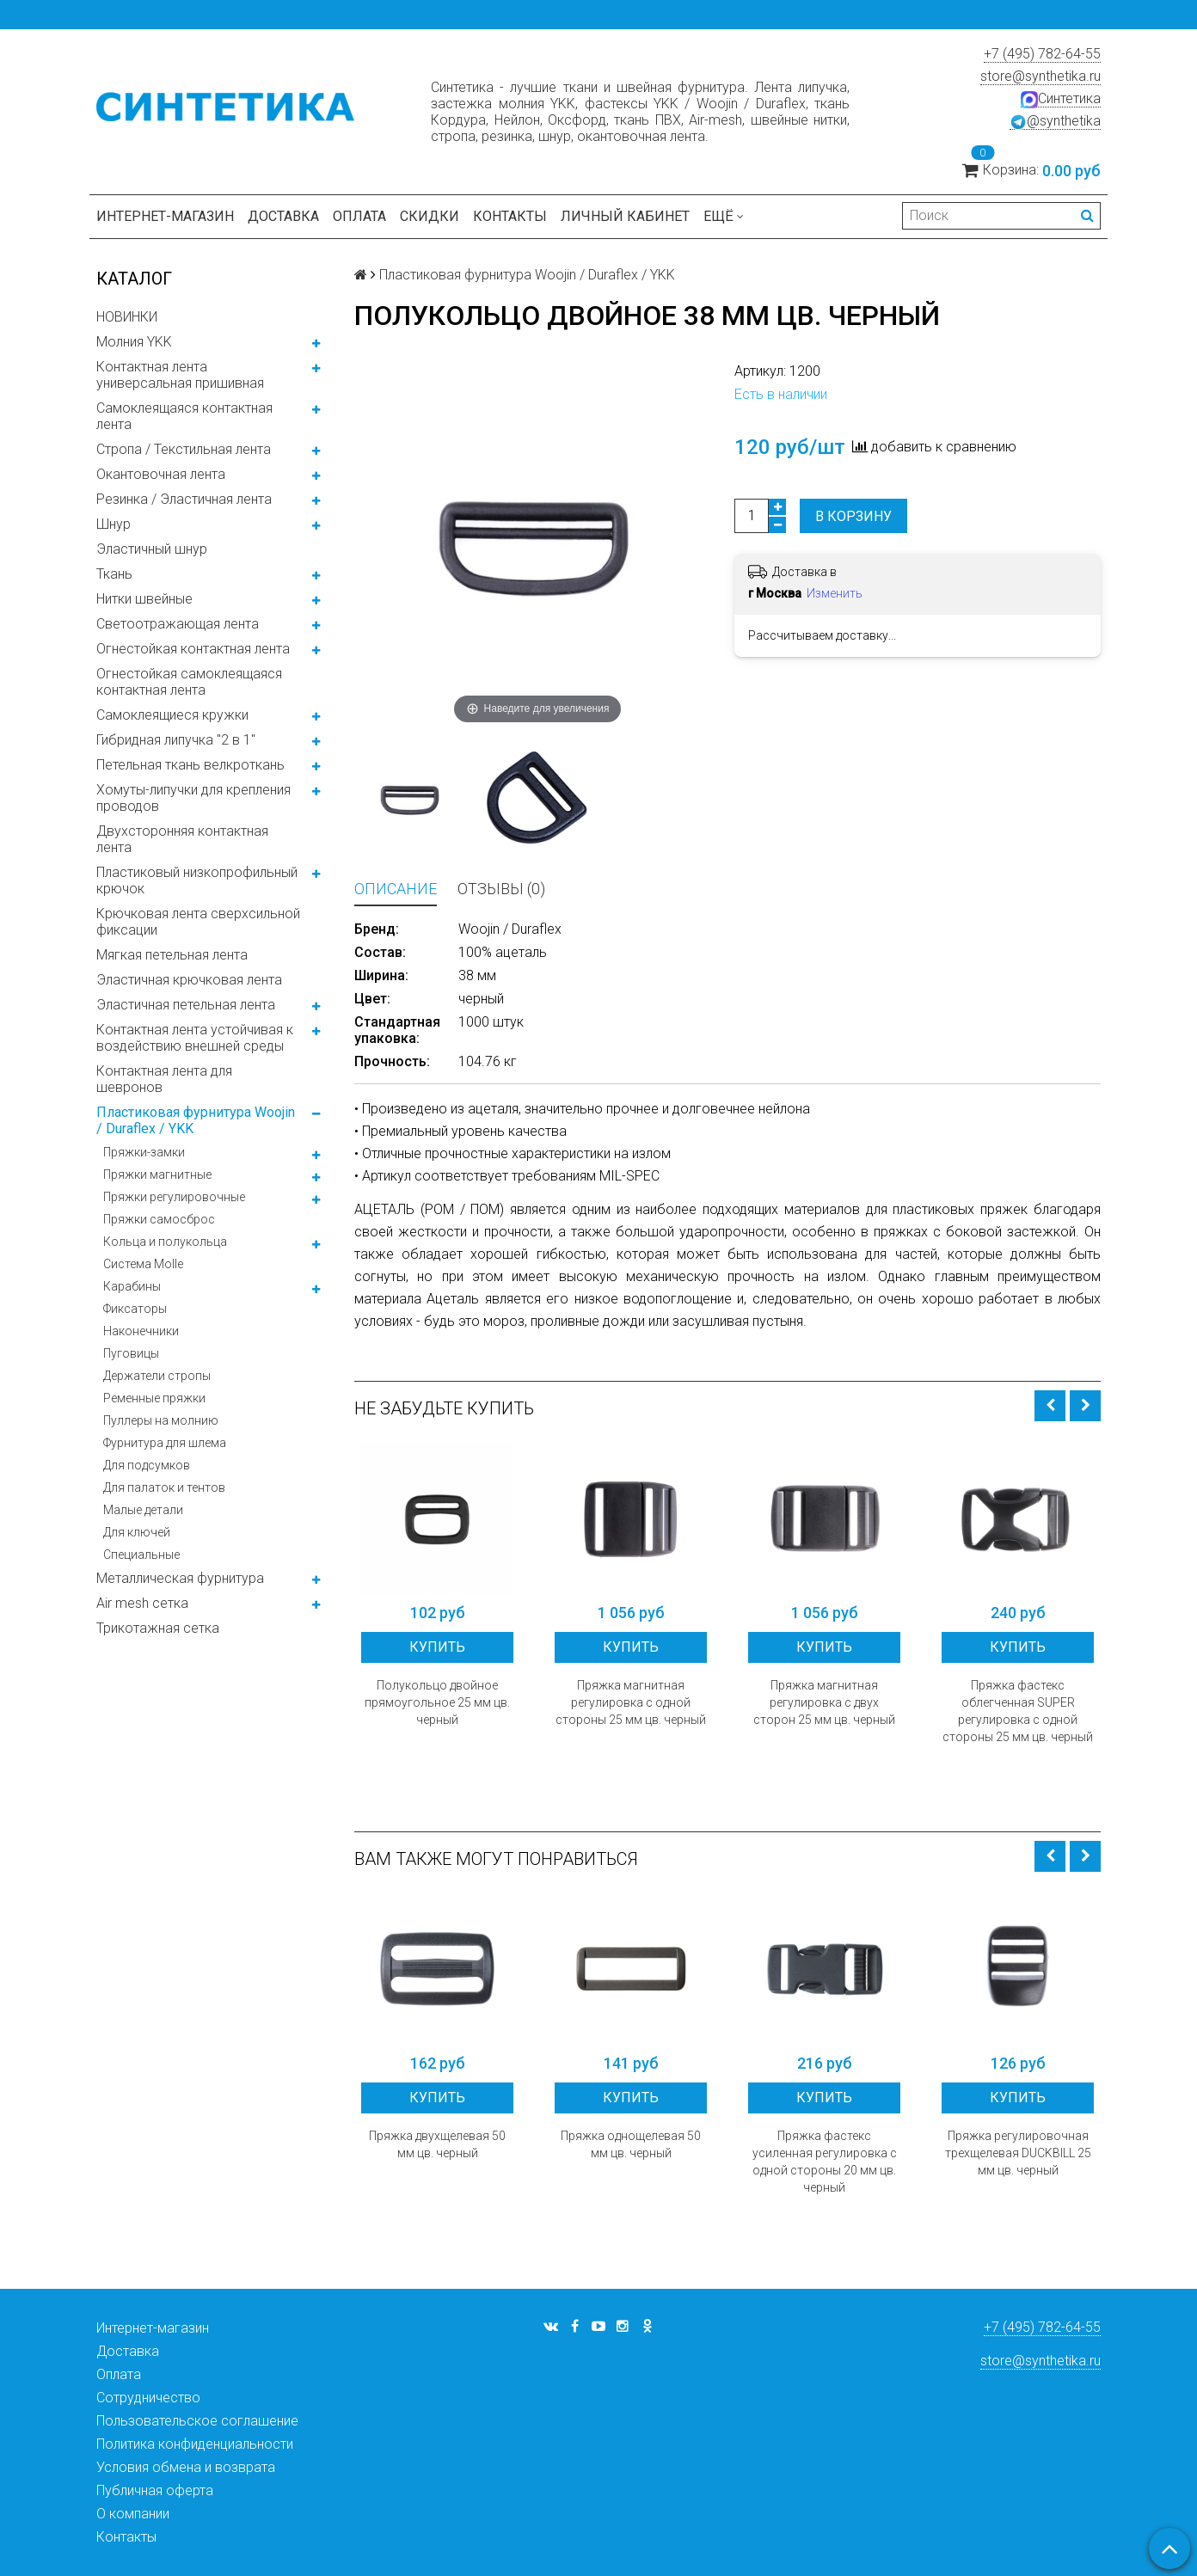 The image size is (1197, 2576). I want to click on Карабины, so click(132, 1286).